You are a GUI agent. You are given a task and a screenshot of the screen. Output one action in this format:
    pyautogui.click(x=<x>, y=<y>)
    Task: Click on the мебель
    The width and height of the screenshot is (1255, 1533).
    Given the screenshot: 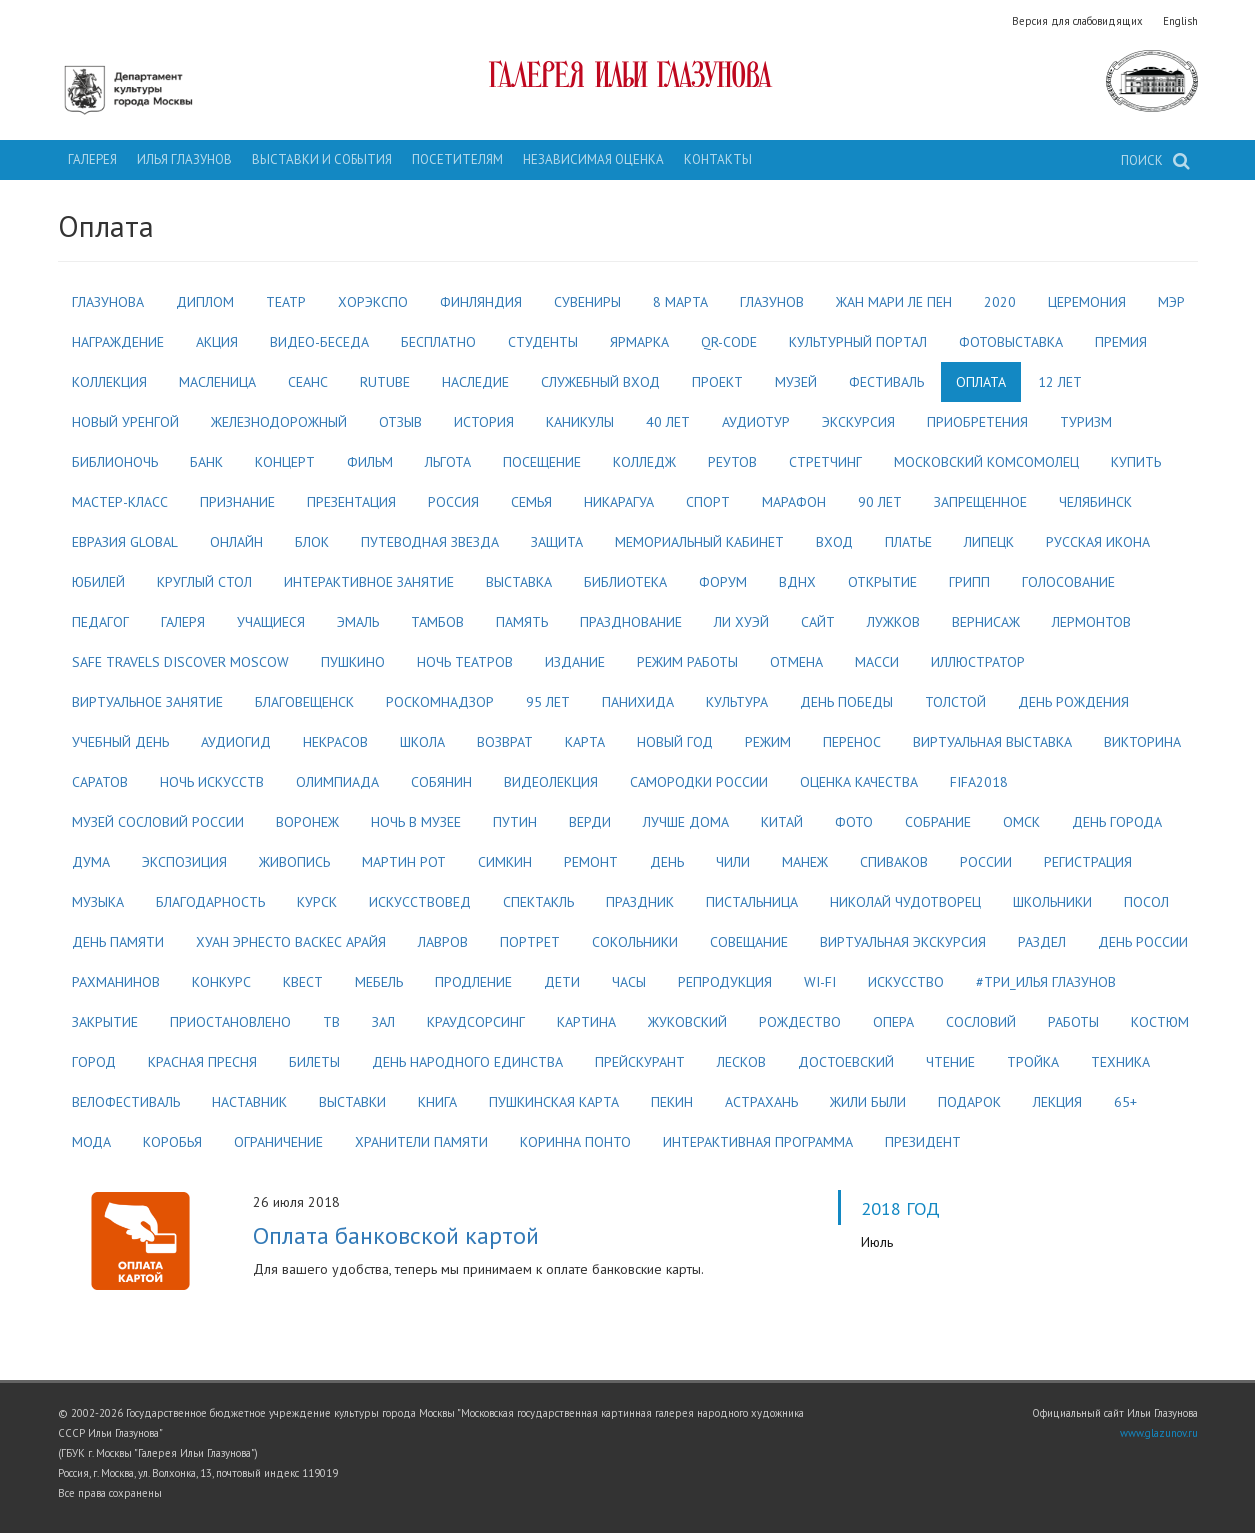 What is the action you would take?
    pyautogui.click(x=379, y=982)
    